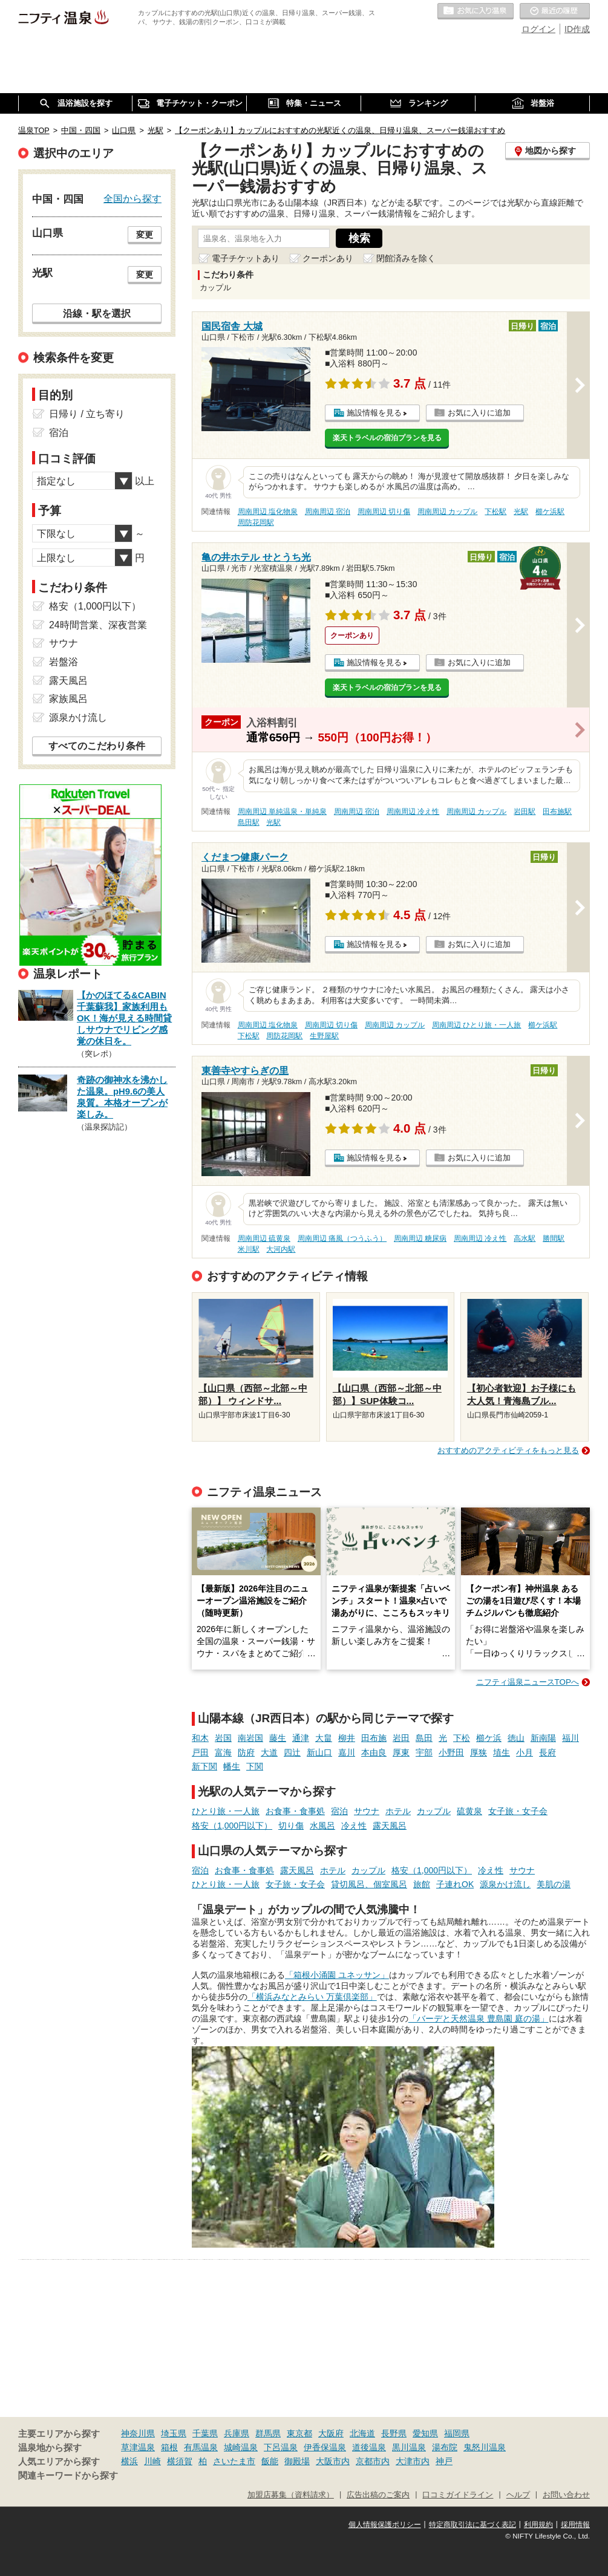 This screenshot has width=608, height=2576. Describe the element at coordinates (384, 2524) in the screenshot. I see `個人情報保護ポリシー` at that location.